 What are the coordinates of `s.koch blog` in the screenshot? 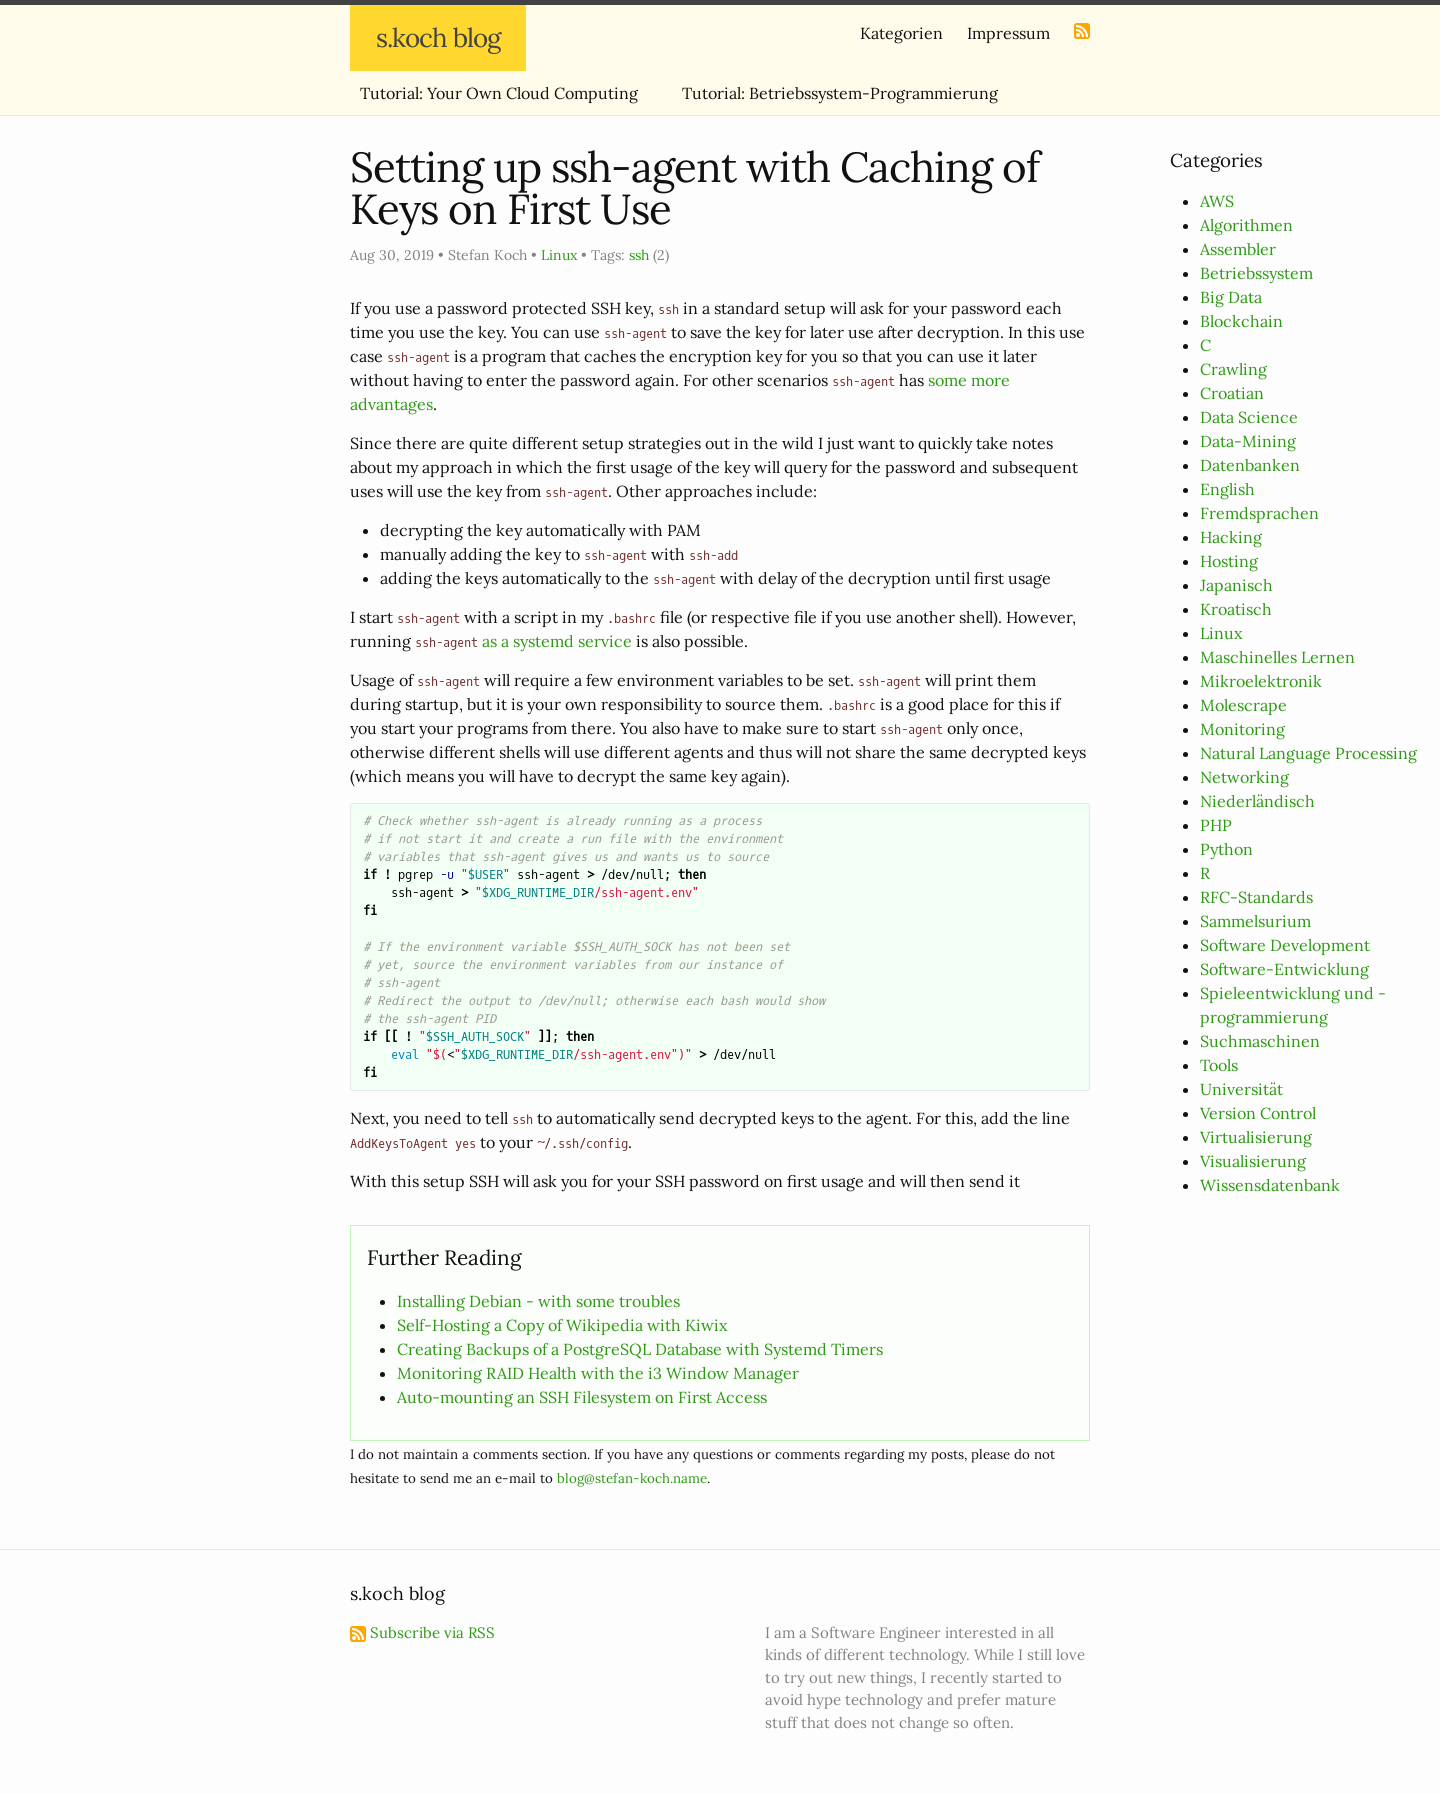 It's located at (438, 37).